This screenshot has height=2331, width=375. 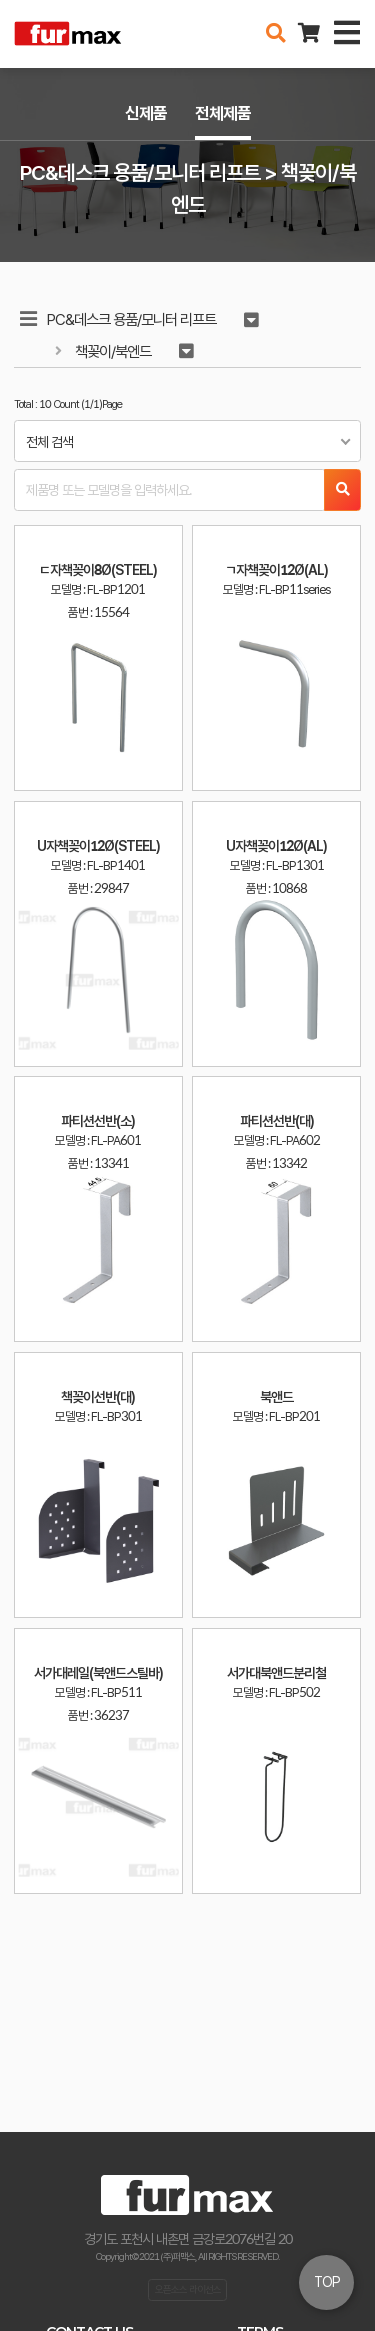 I want to click on 책꽂이/북엔드, so click(x=113, y=351).